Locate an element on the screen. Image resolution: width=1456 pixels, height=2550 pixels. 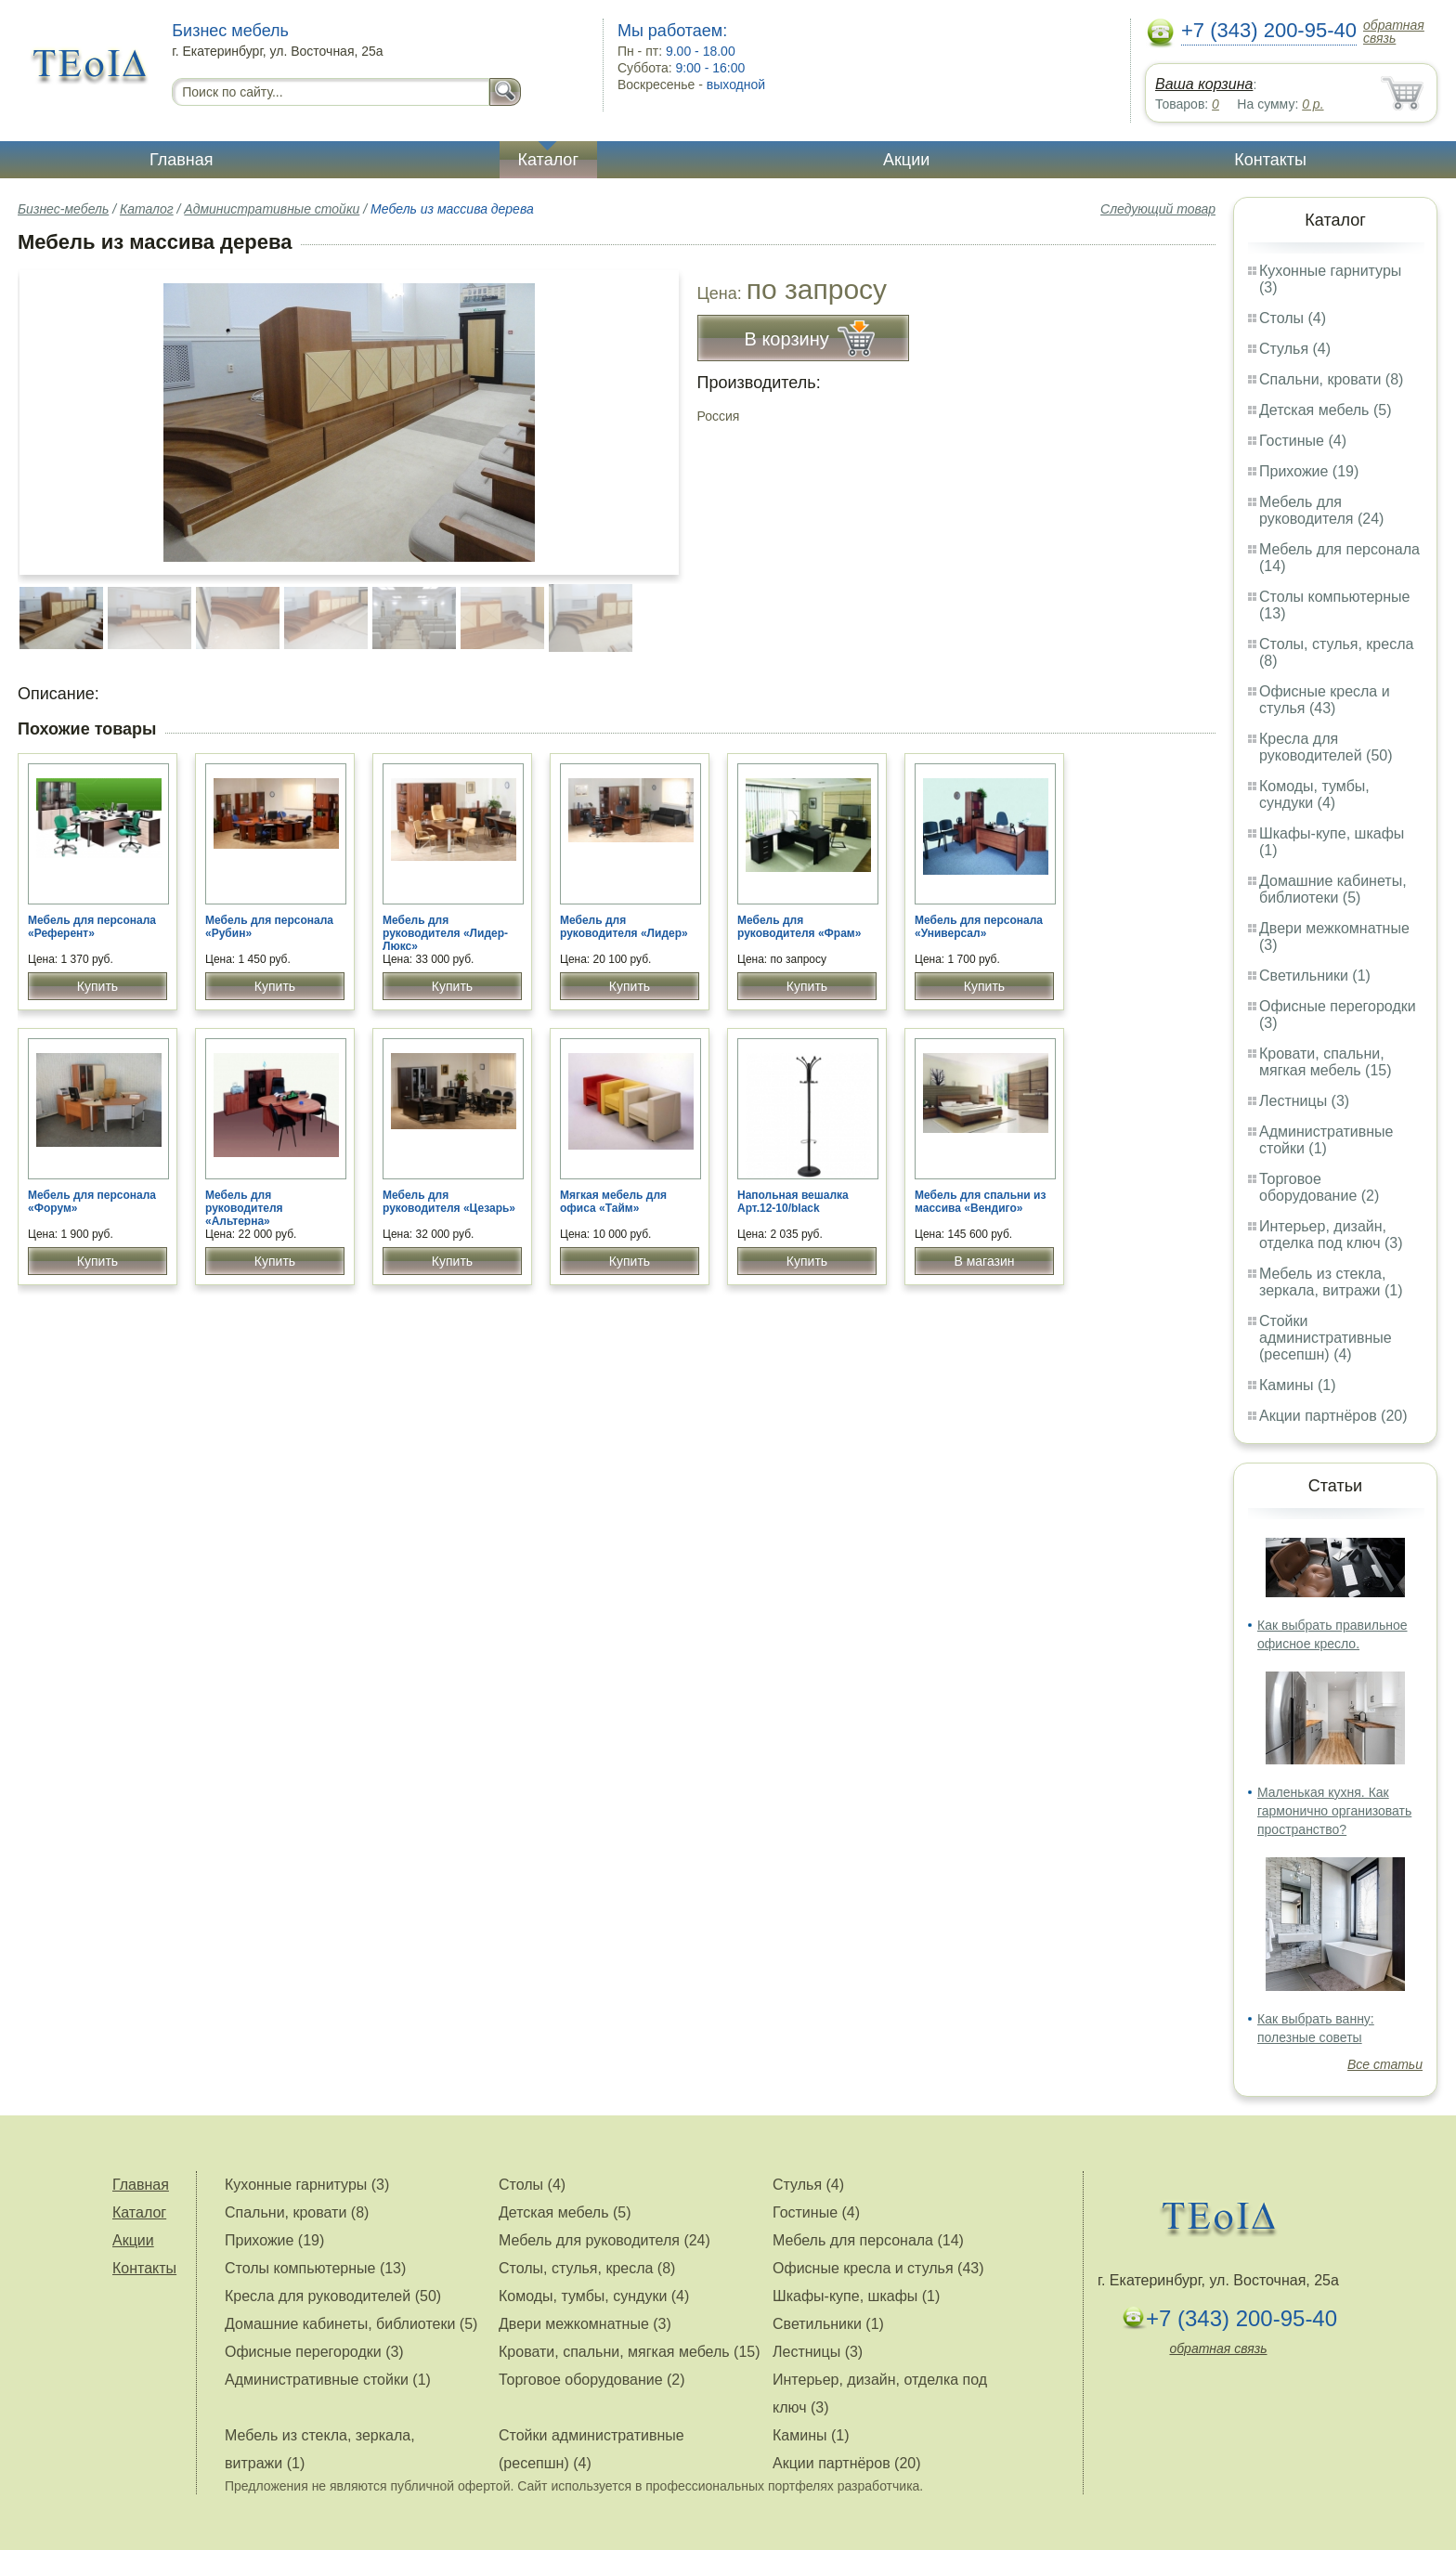
Кровати, спальни, мягкая мебель (15) is located at coordinates (1325, 1062).